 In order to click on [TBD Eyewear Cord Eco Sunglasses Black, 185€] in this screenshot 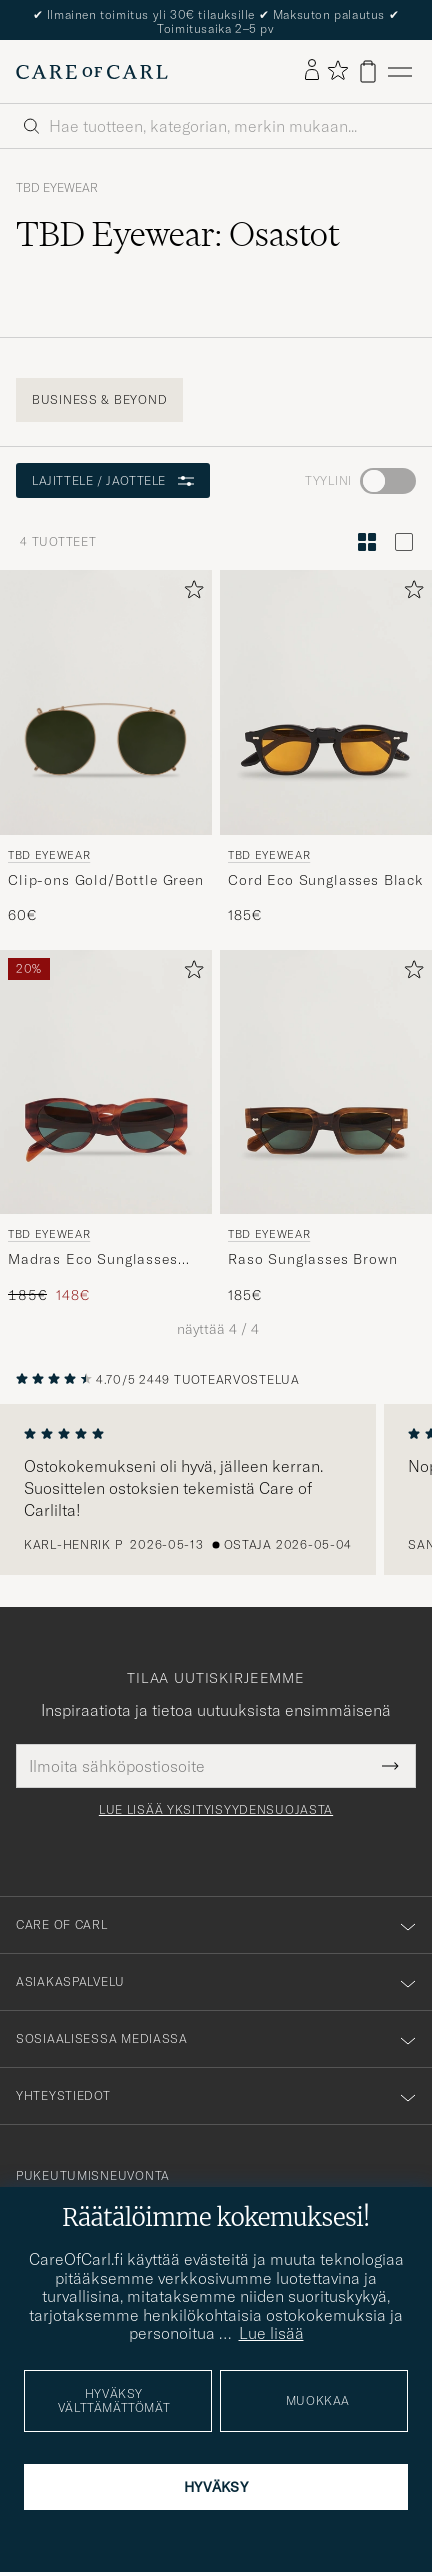, I will do `click(326, 747)`.